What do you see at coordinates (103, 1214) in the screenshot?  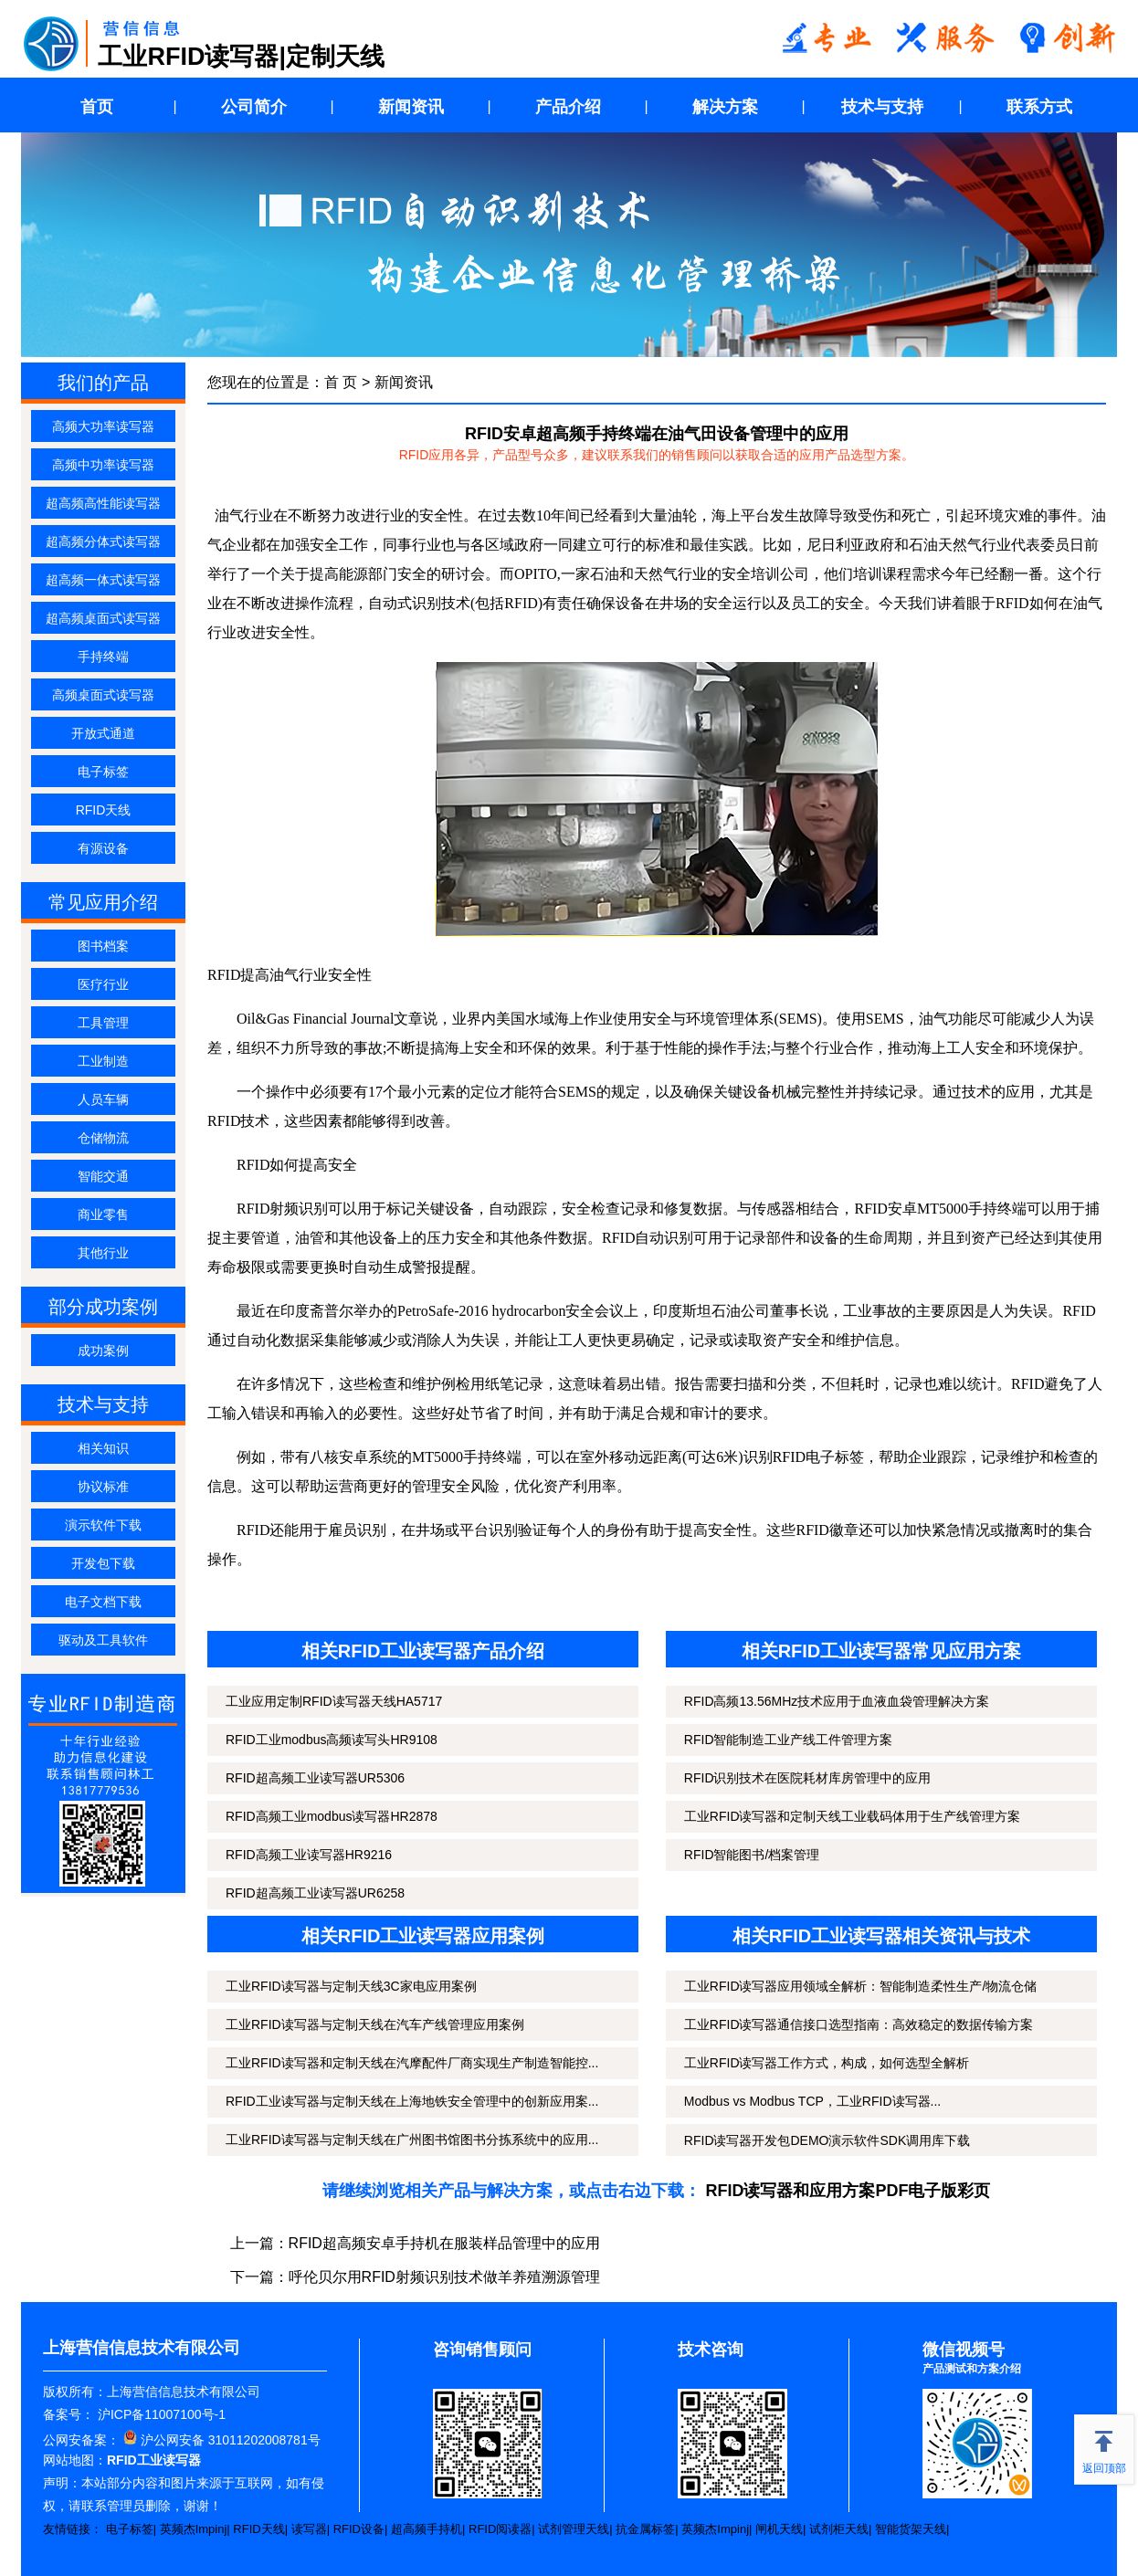 I see `商业零售` at bounding box center [103, 1214].